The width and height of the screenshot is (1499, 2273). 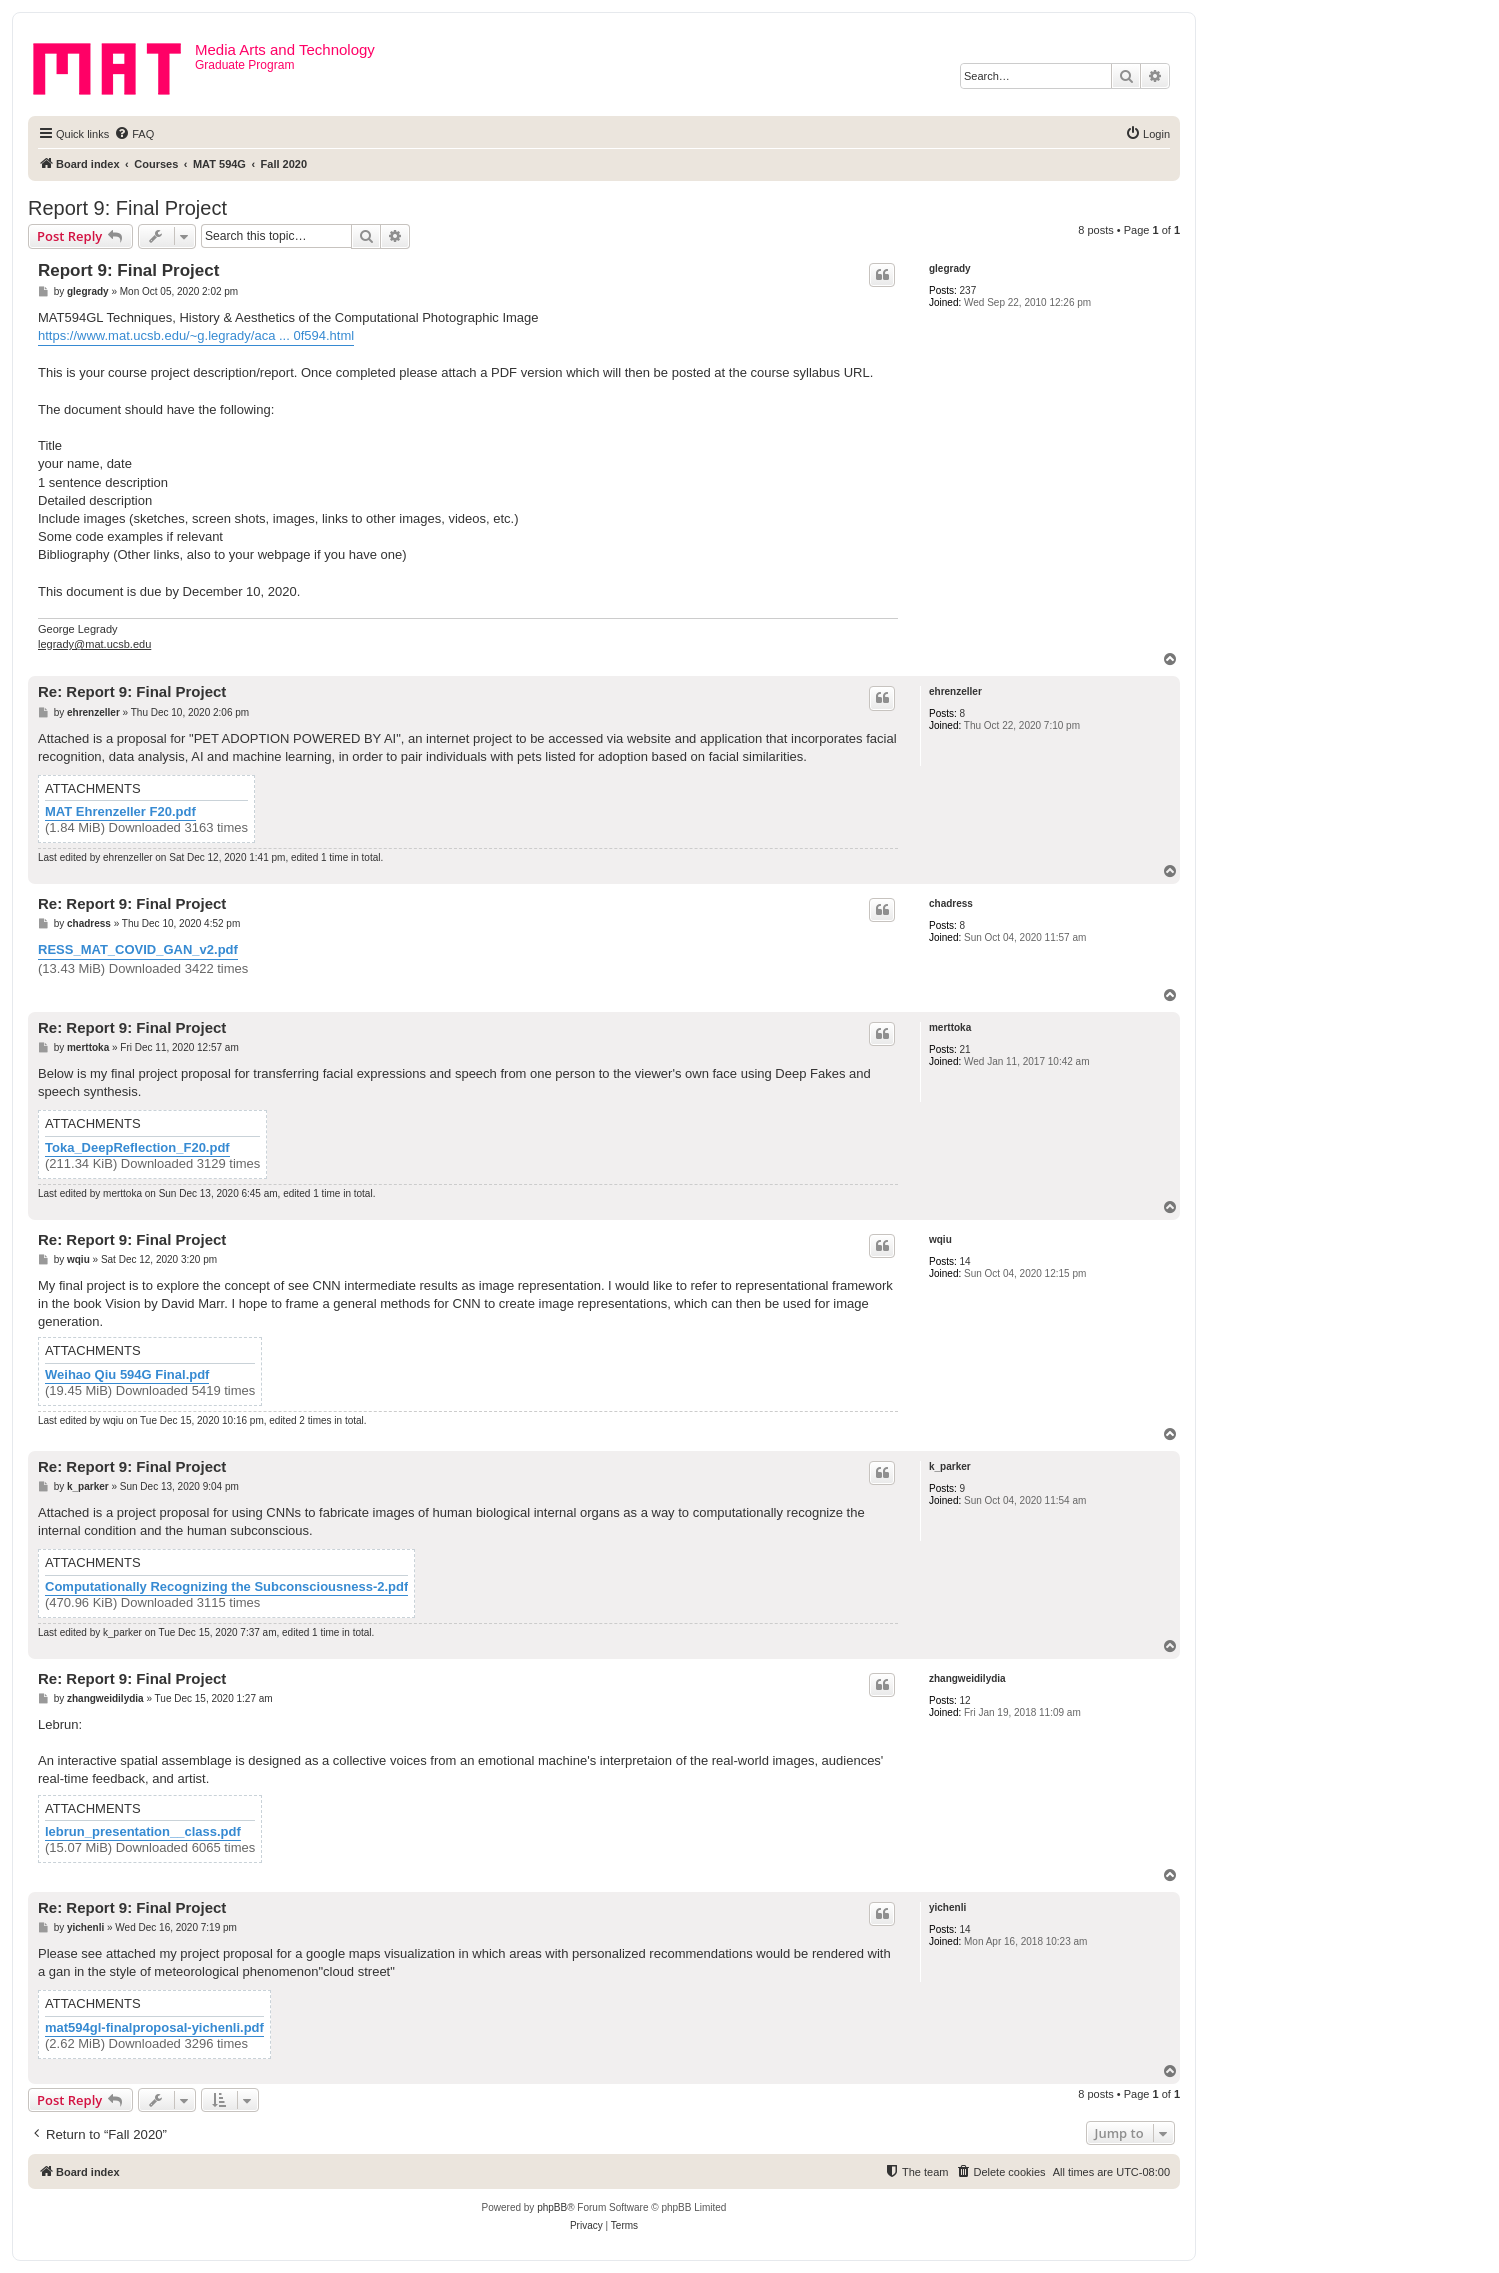 I want to click on wqiu, so click(x=940, y=1239).